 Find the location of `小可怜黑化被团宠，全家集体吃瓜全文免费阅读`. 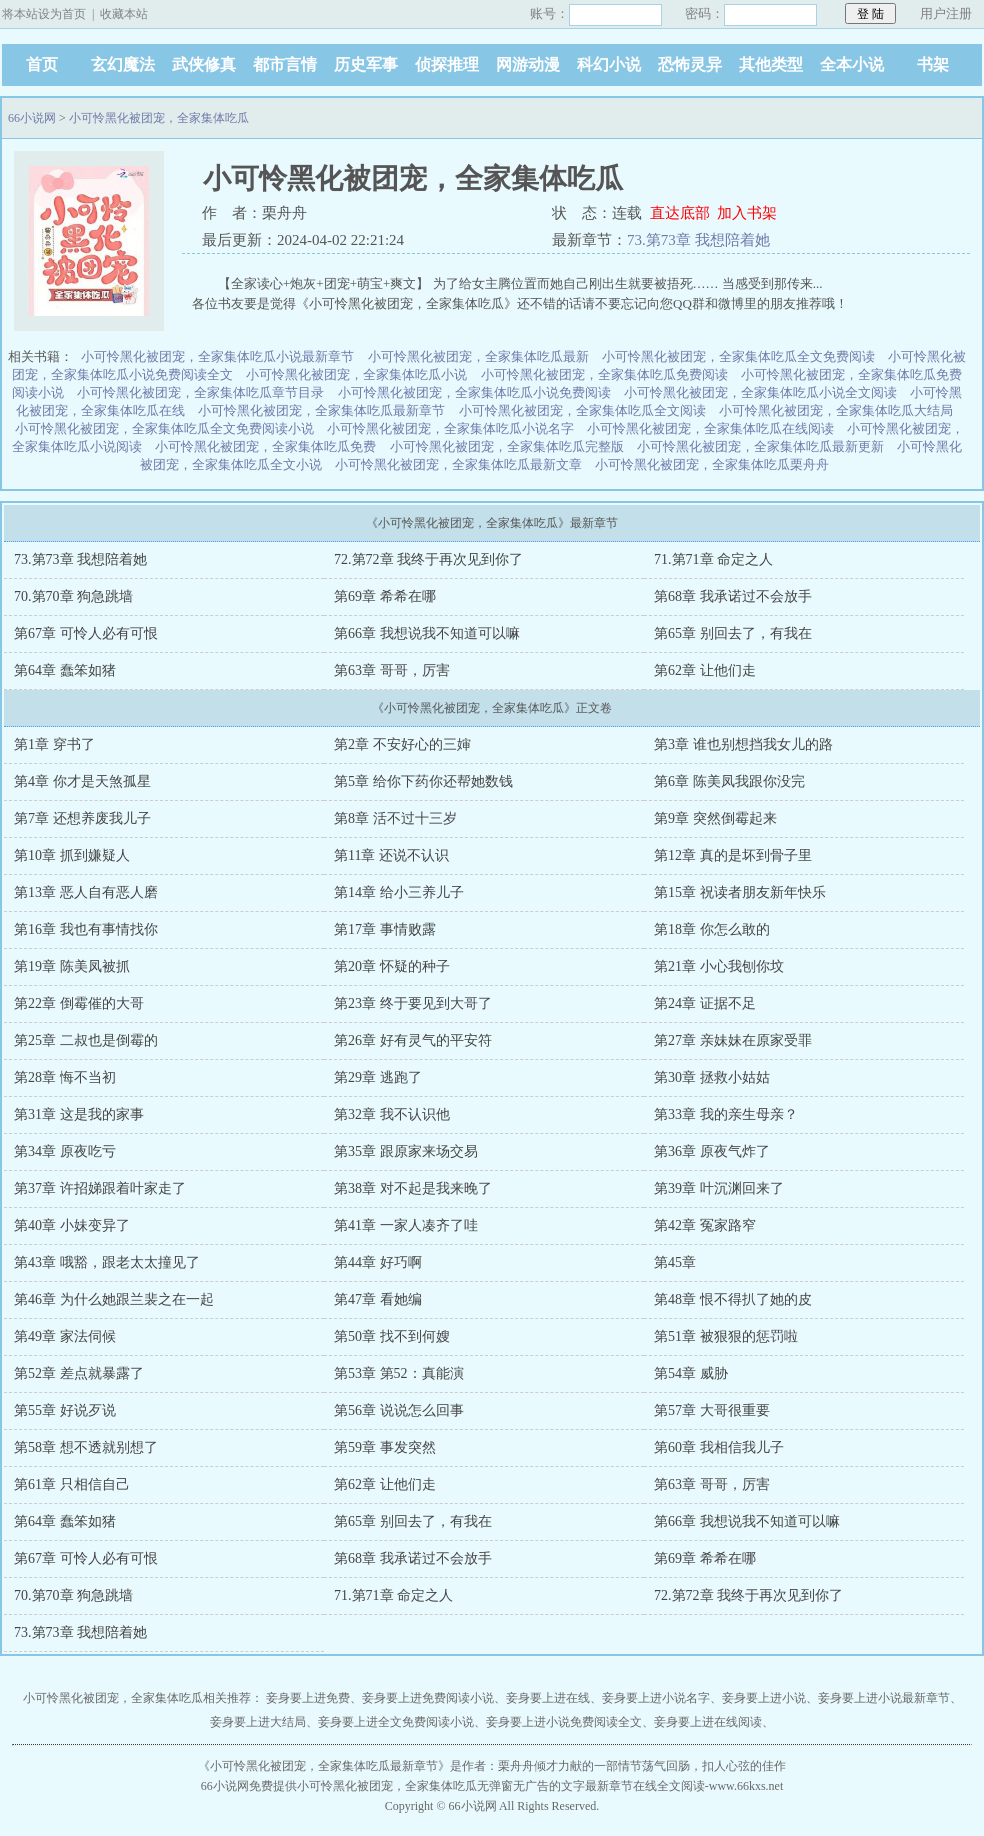

小可怜黑化被团宠，全家集体吃瓜全文免费阅读 is located at coordinates (738, 356).